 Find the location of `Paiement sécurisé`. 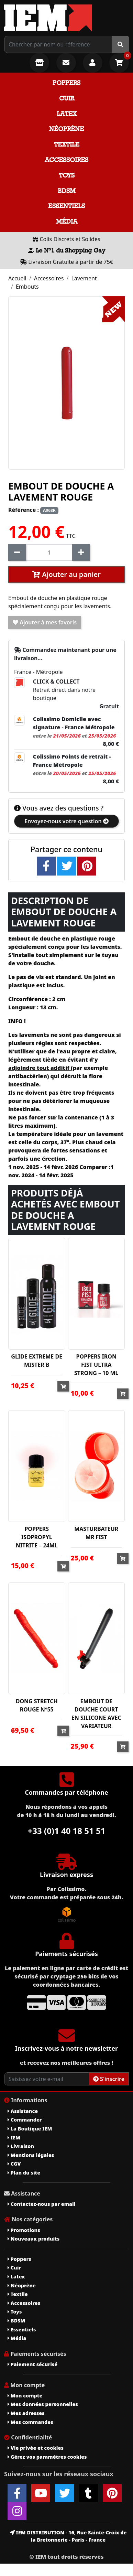

Paiement sécurisé is located at coordinates (32, 2364).